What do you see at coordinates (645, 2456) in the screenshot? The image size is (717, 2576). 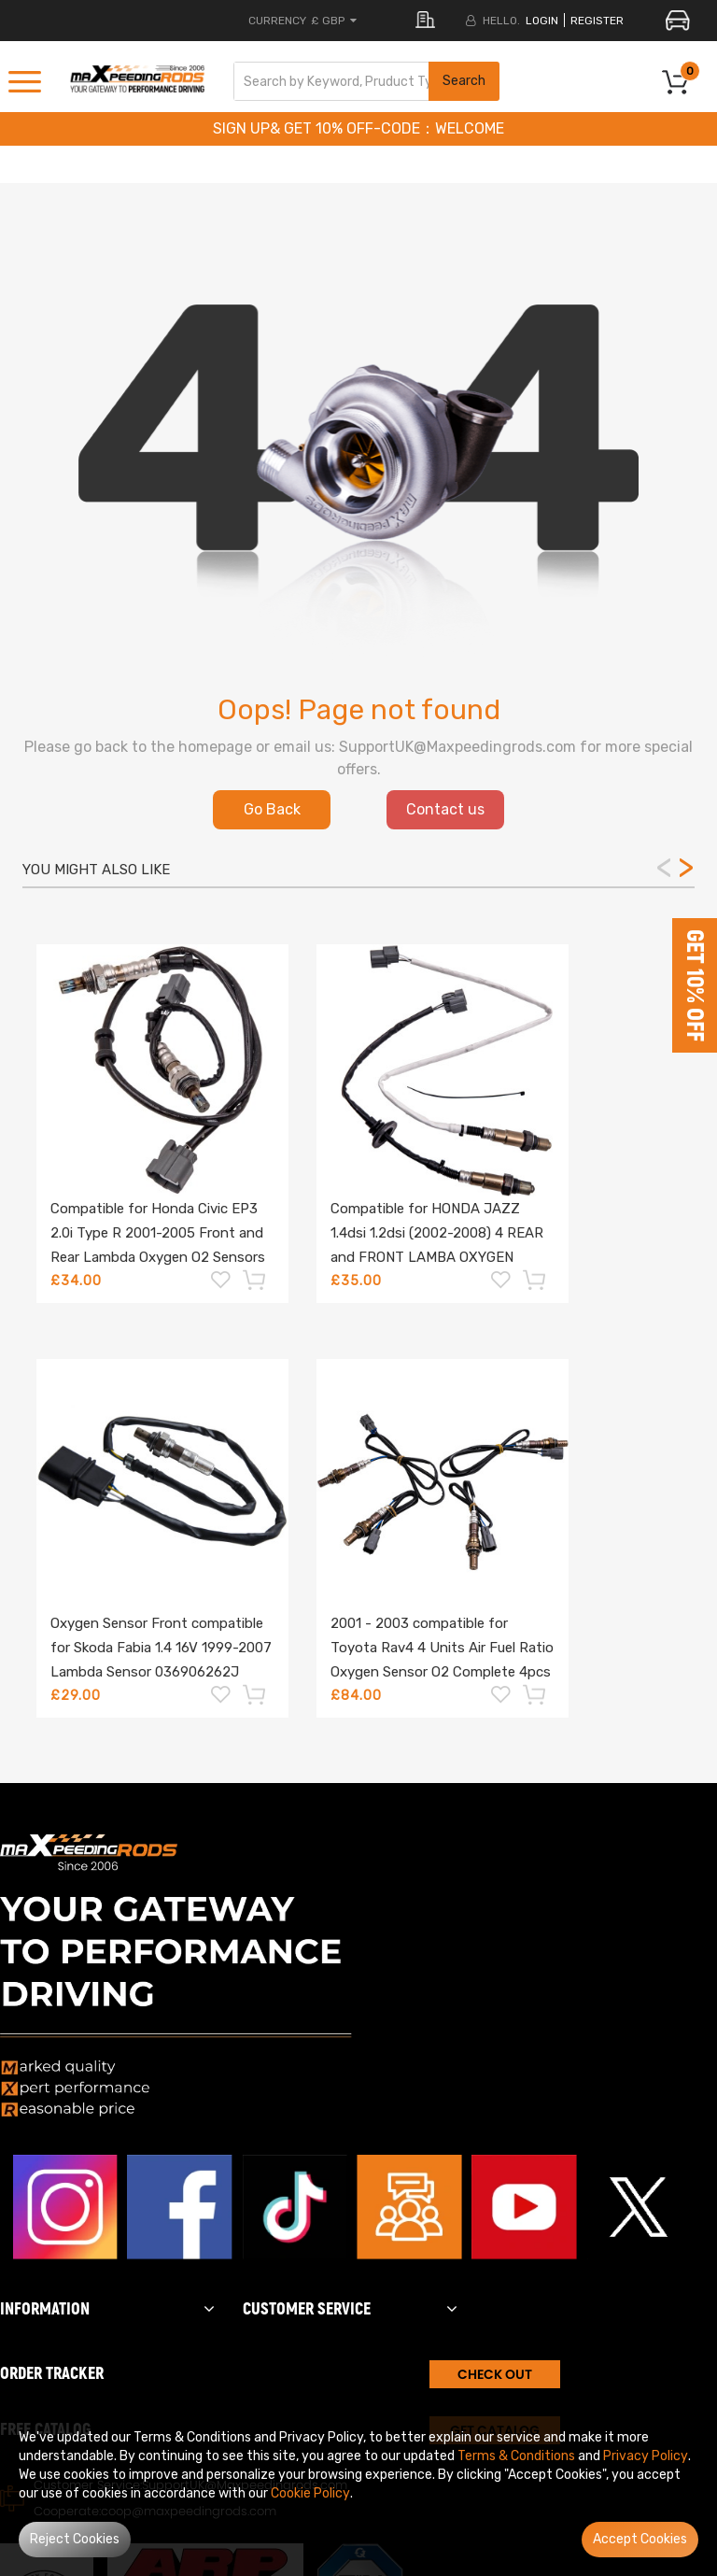 I see `Privacy Policy` at bounding box center [645, 2456].